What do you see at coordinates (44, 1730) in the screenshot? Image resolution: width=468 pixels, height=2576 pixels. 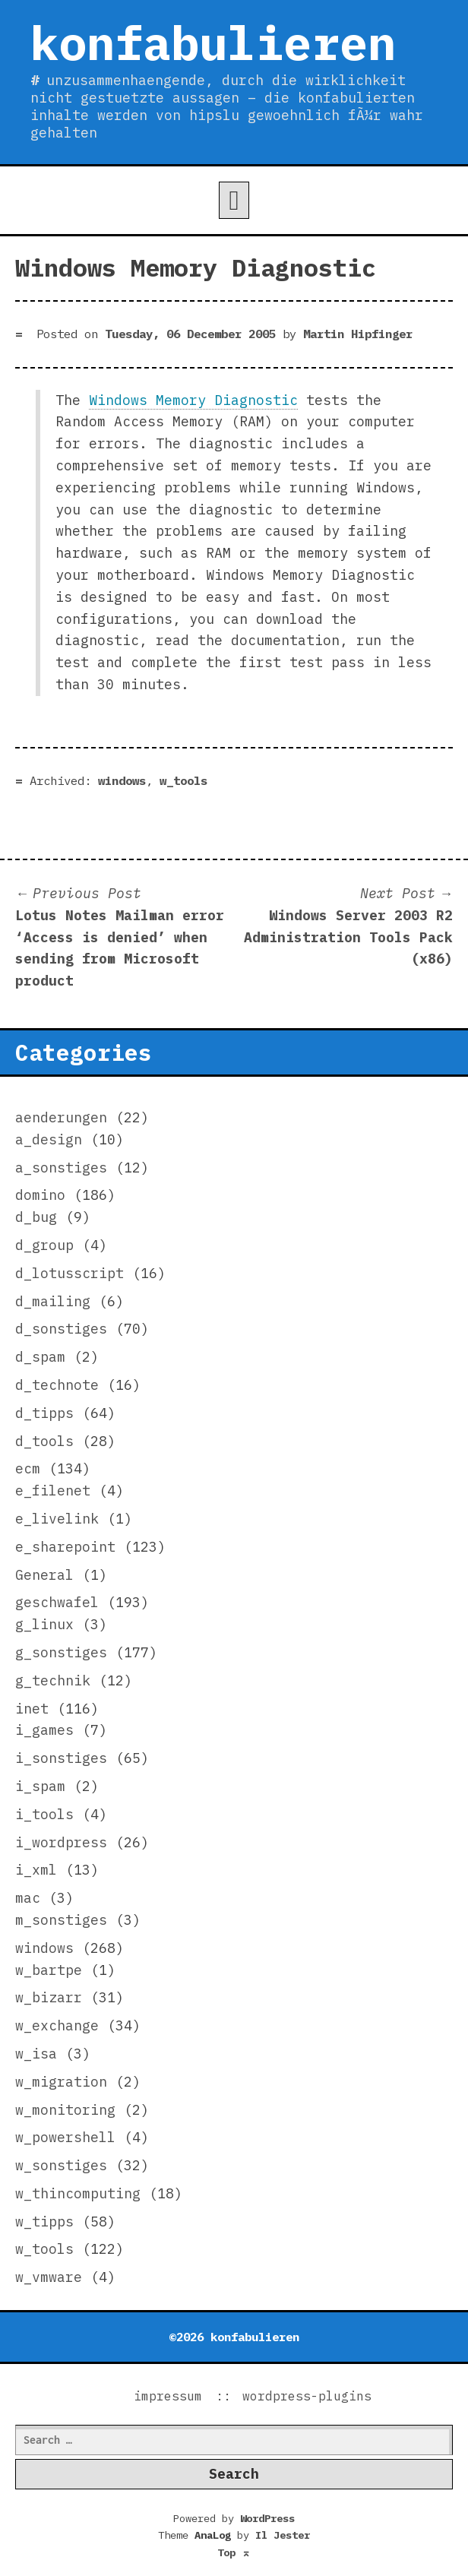 I see `i_games` at bounding box center [44, 1730].